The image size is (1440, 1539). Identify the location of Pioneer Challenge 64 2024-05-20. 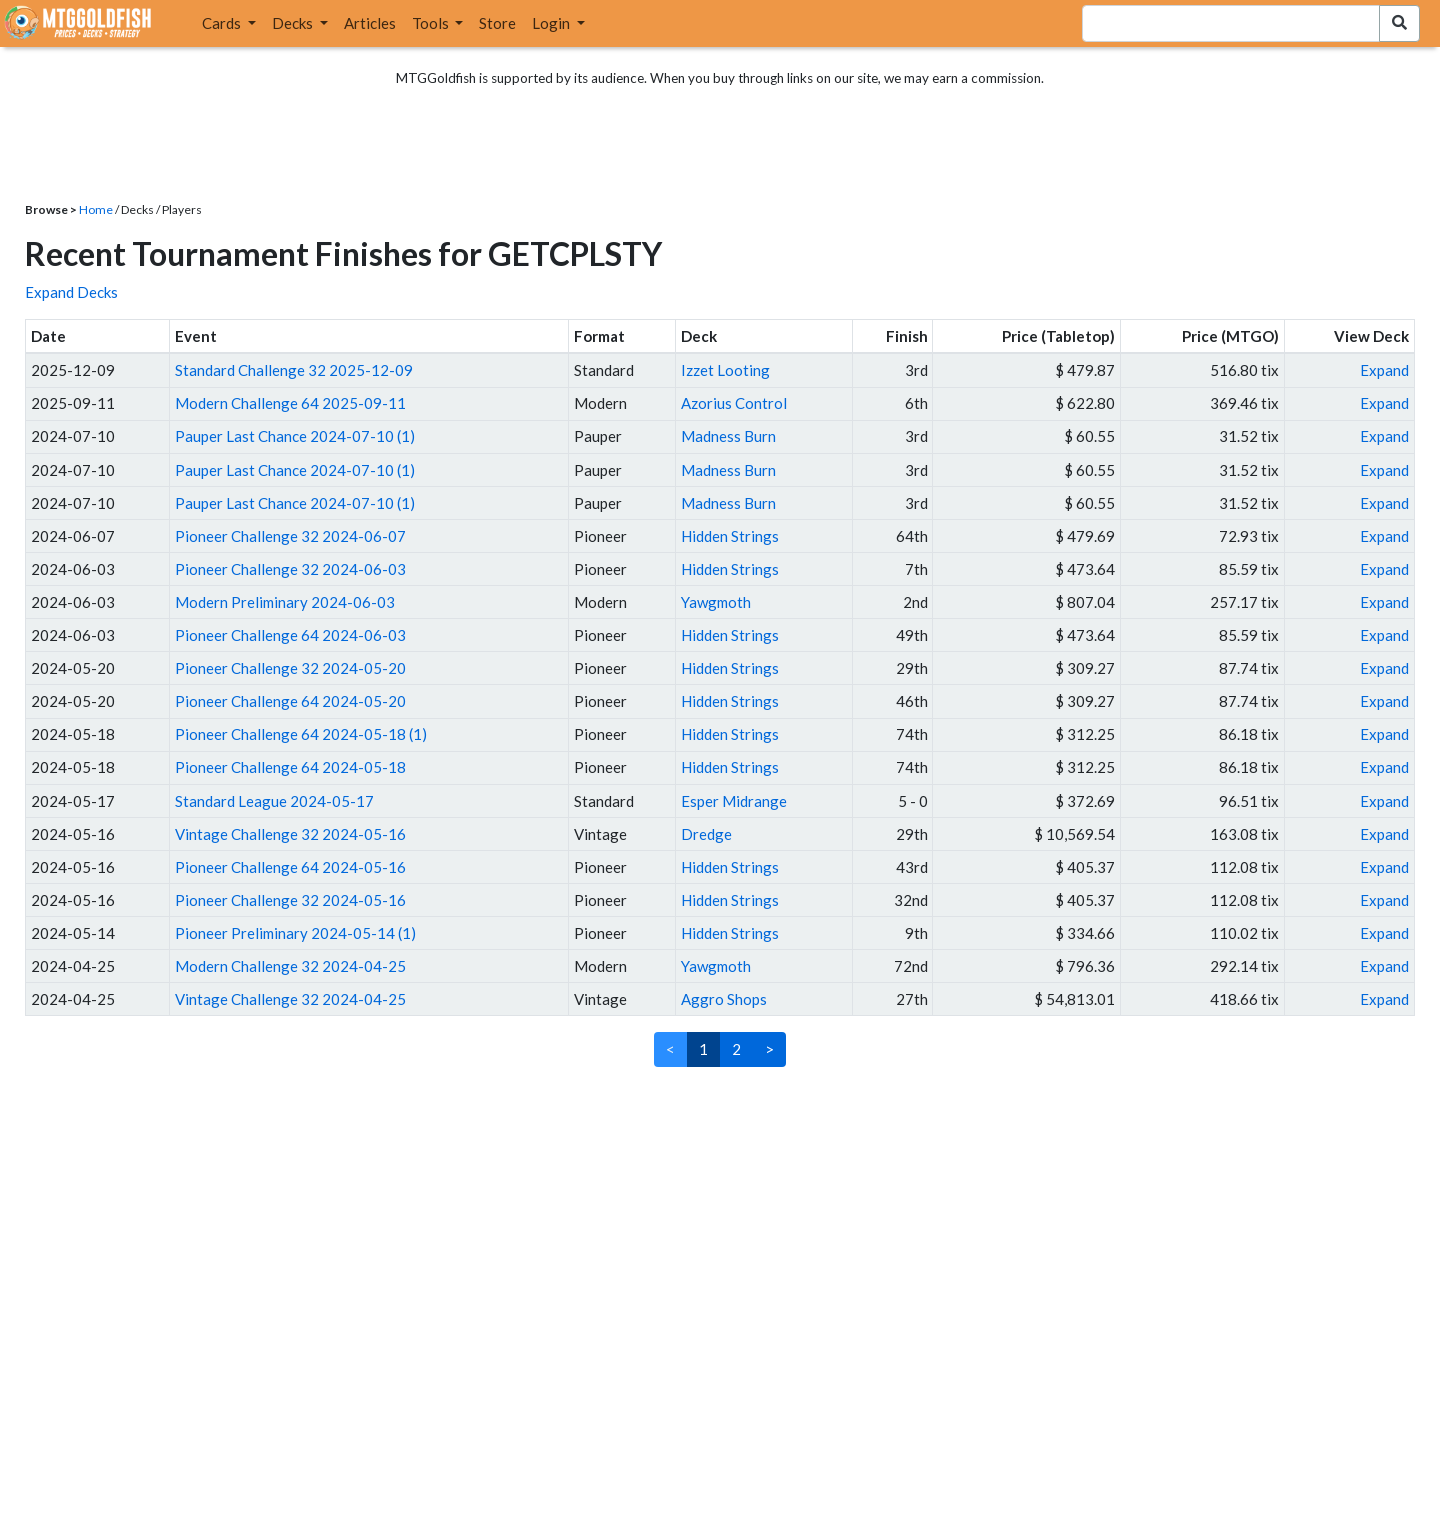
(290, 701).